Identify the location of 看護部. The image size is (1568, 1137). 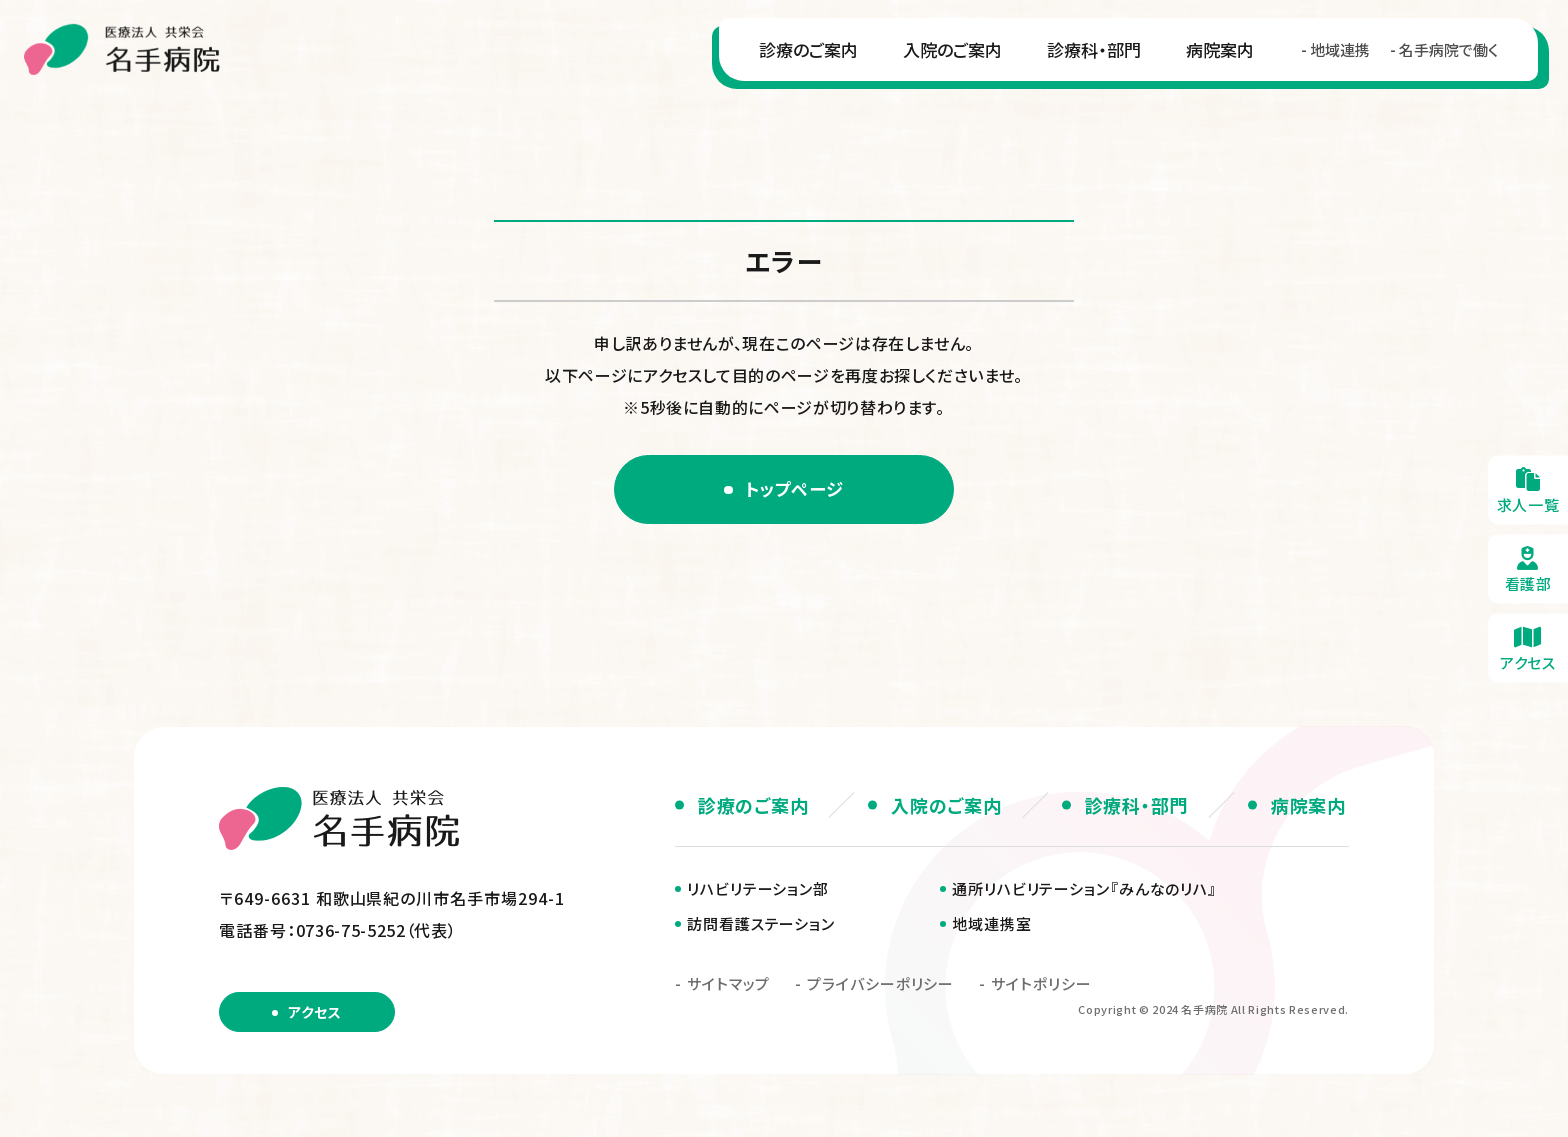
(1528, 568).